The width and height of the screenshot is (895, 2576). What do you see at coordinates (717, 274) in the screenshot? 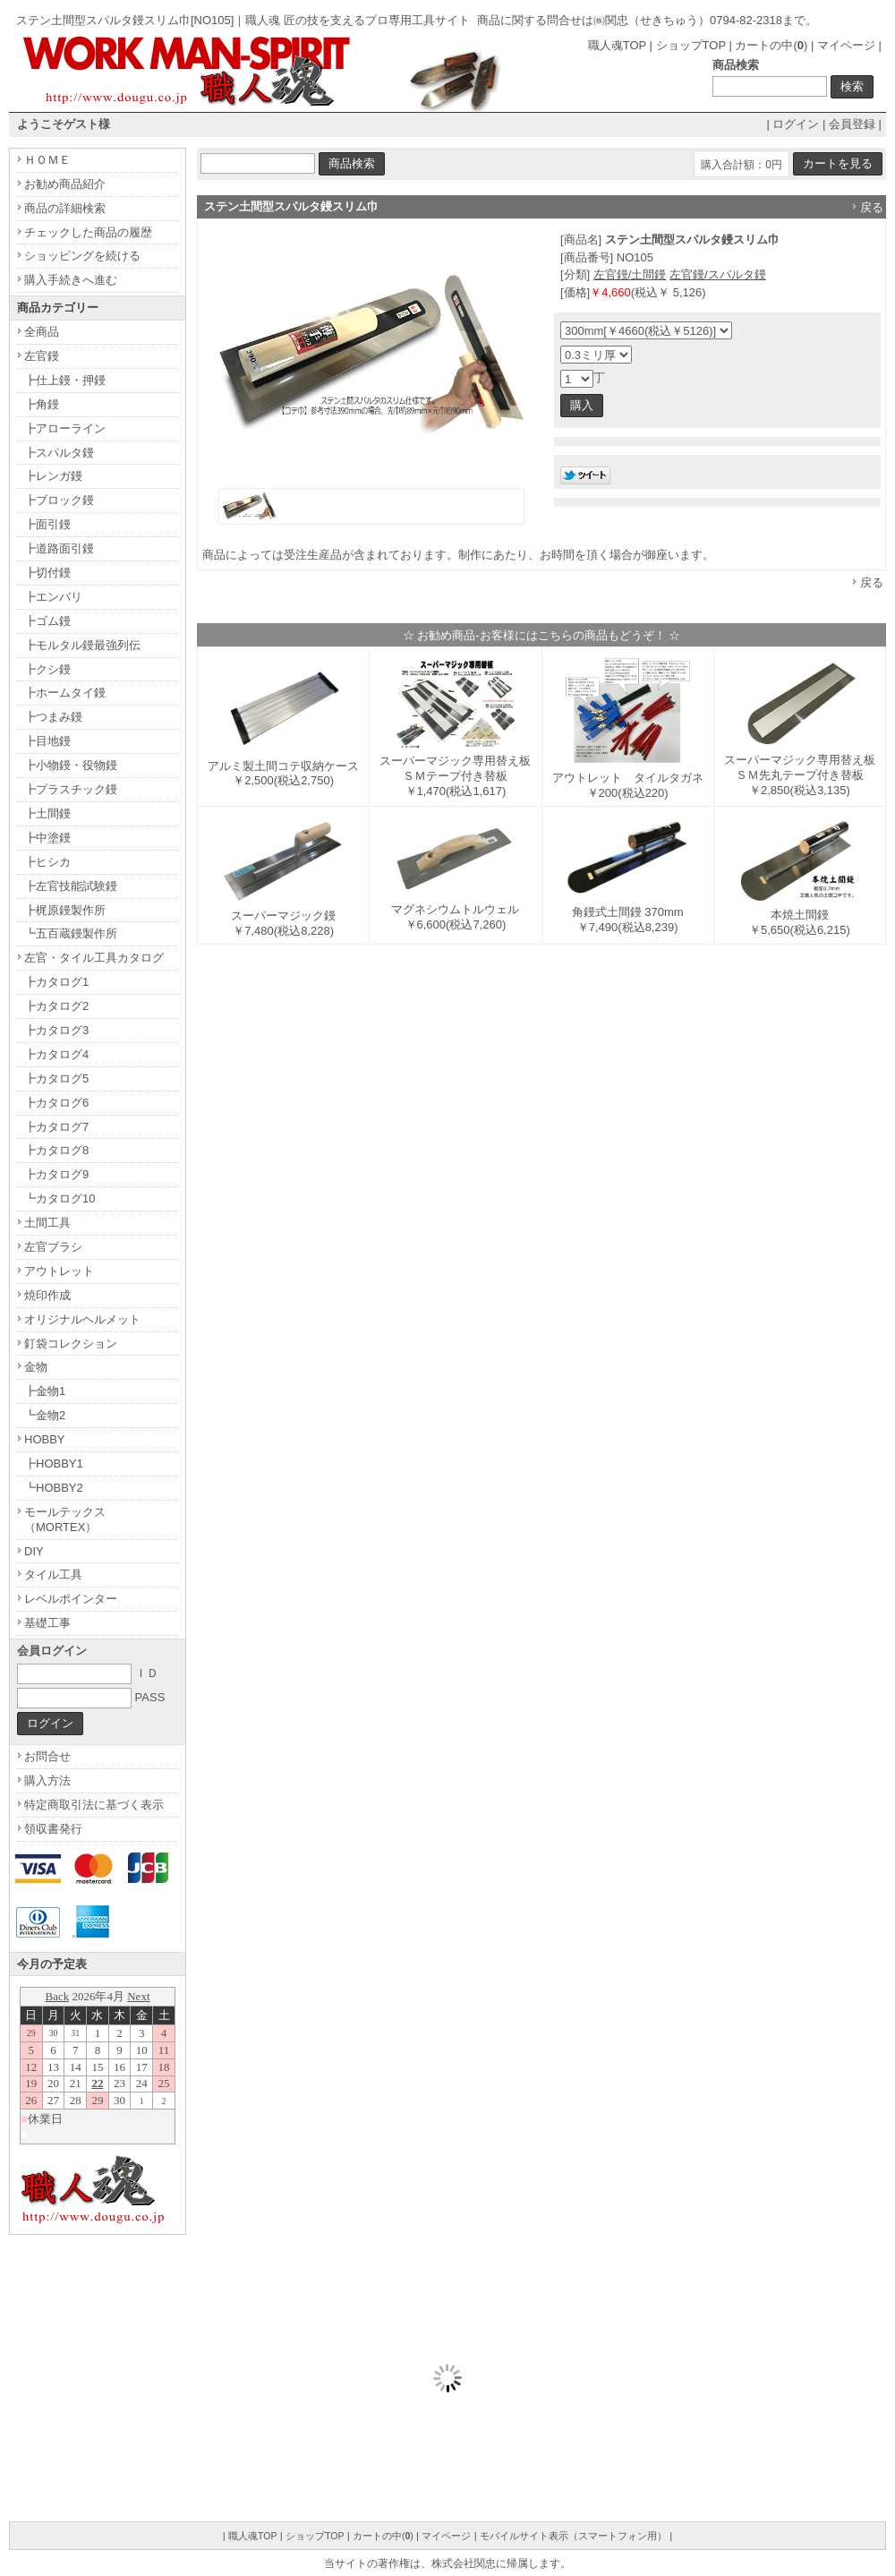
I see `左官鏝/スパルタ鏝` at bounding box center [717, 274].